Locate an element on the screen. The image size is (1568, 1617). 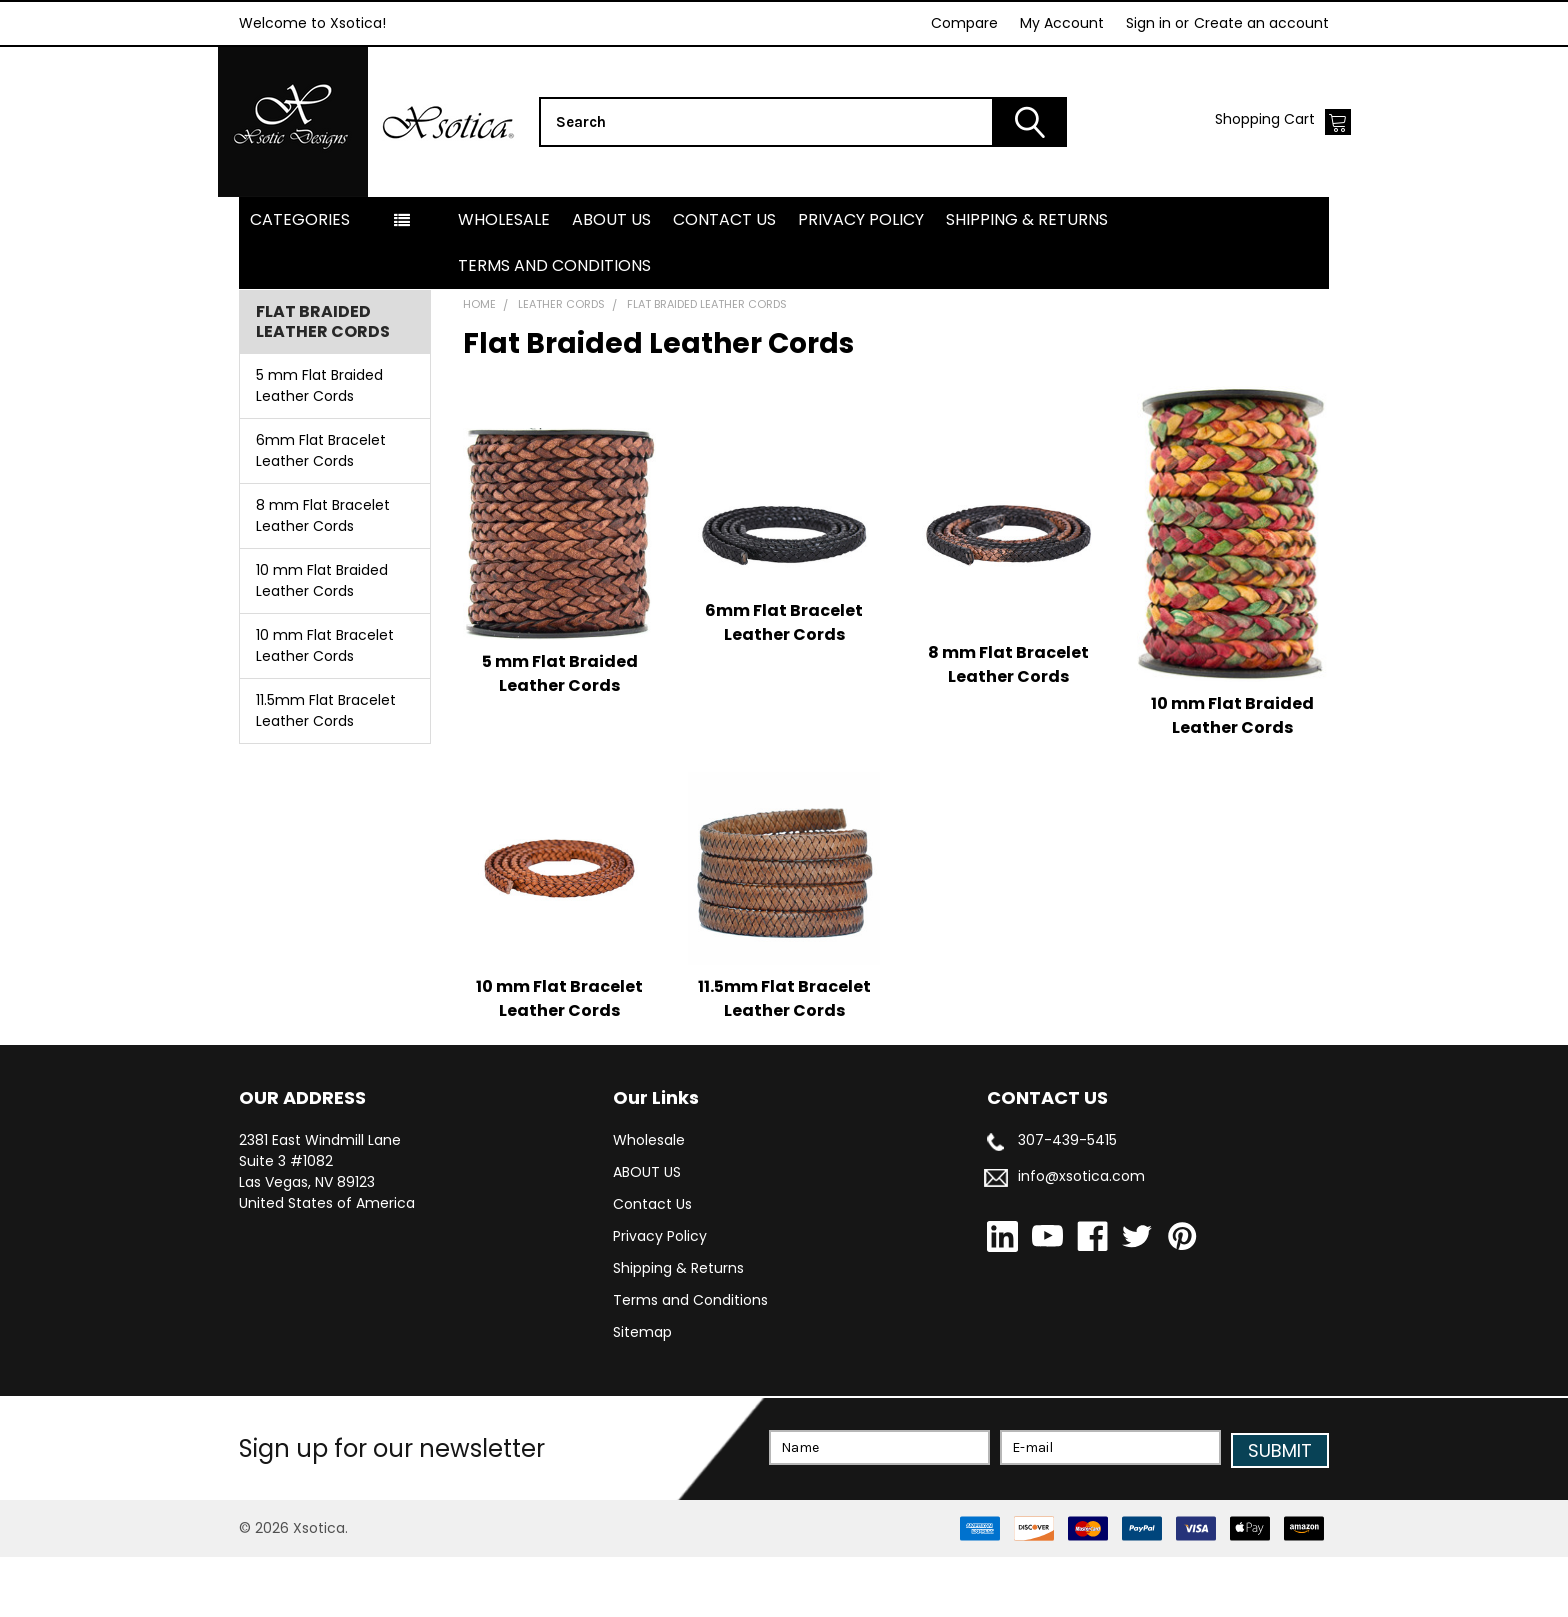
5 mm Flat Braided Leather Cords is located at coordinates (319, 449).